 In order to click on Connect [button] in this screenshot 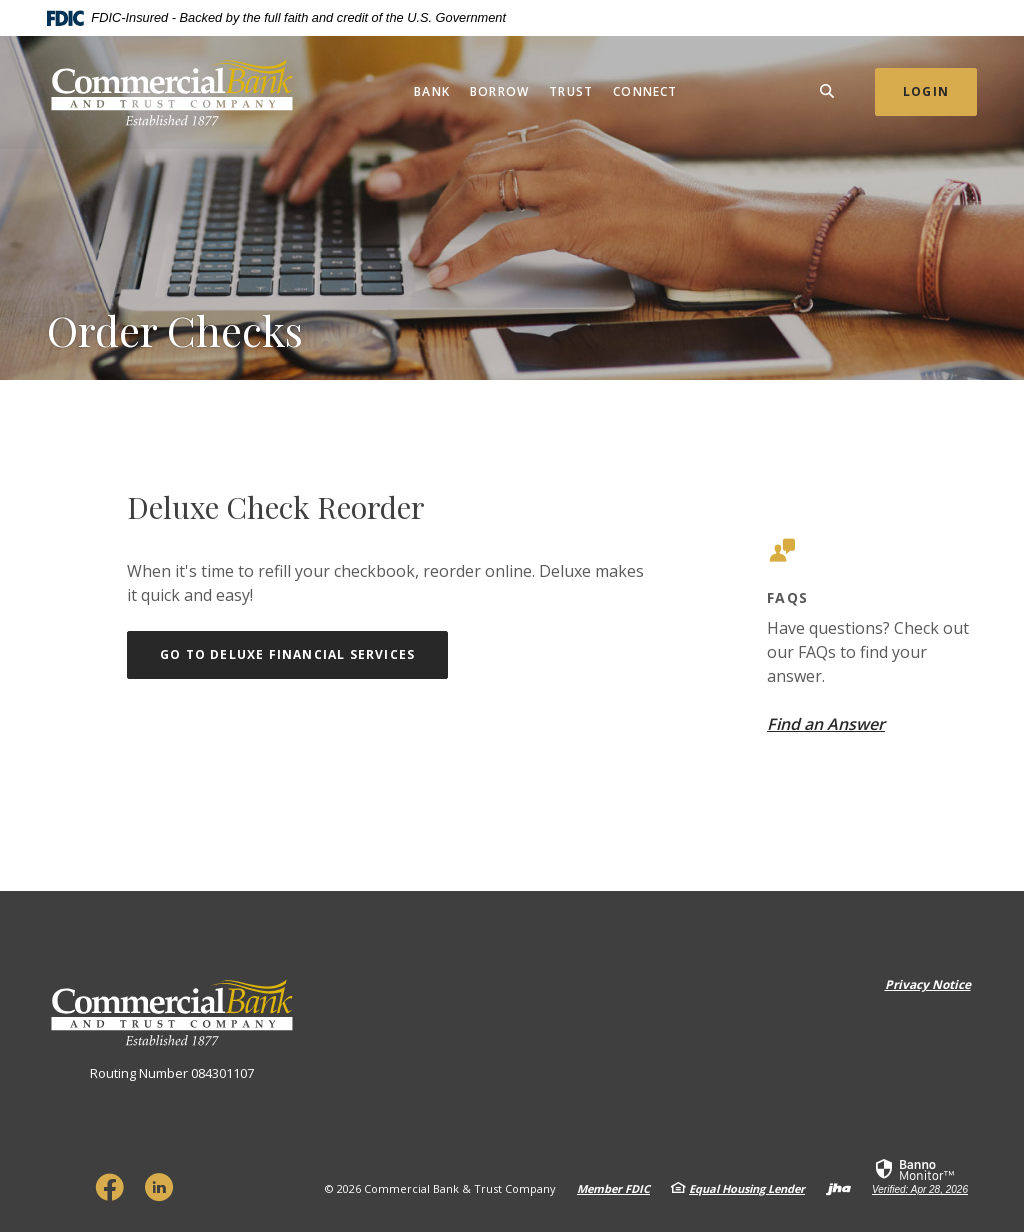, I will do `click(645, 91)`.